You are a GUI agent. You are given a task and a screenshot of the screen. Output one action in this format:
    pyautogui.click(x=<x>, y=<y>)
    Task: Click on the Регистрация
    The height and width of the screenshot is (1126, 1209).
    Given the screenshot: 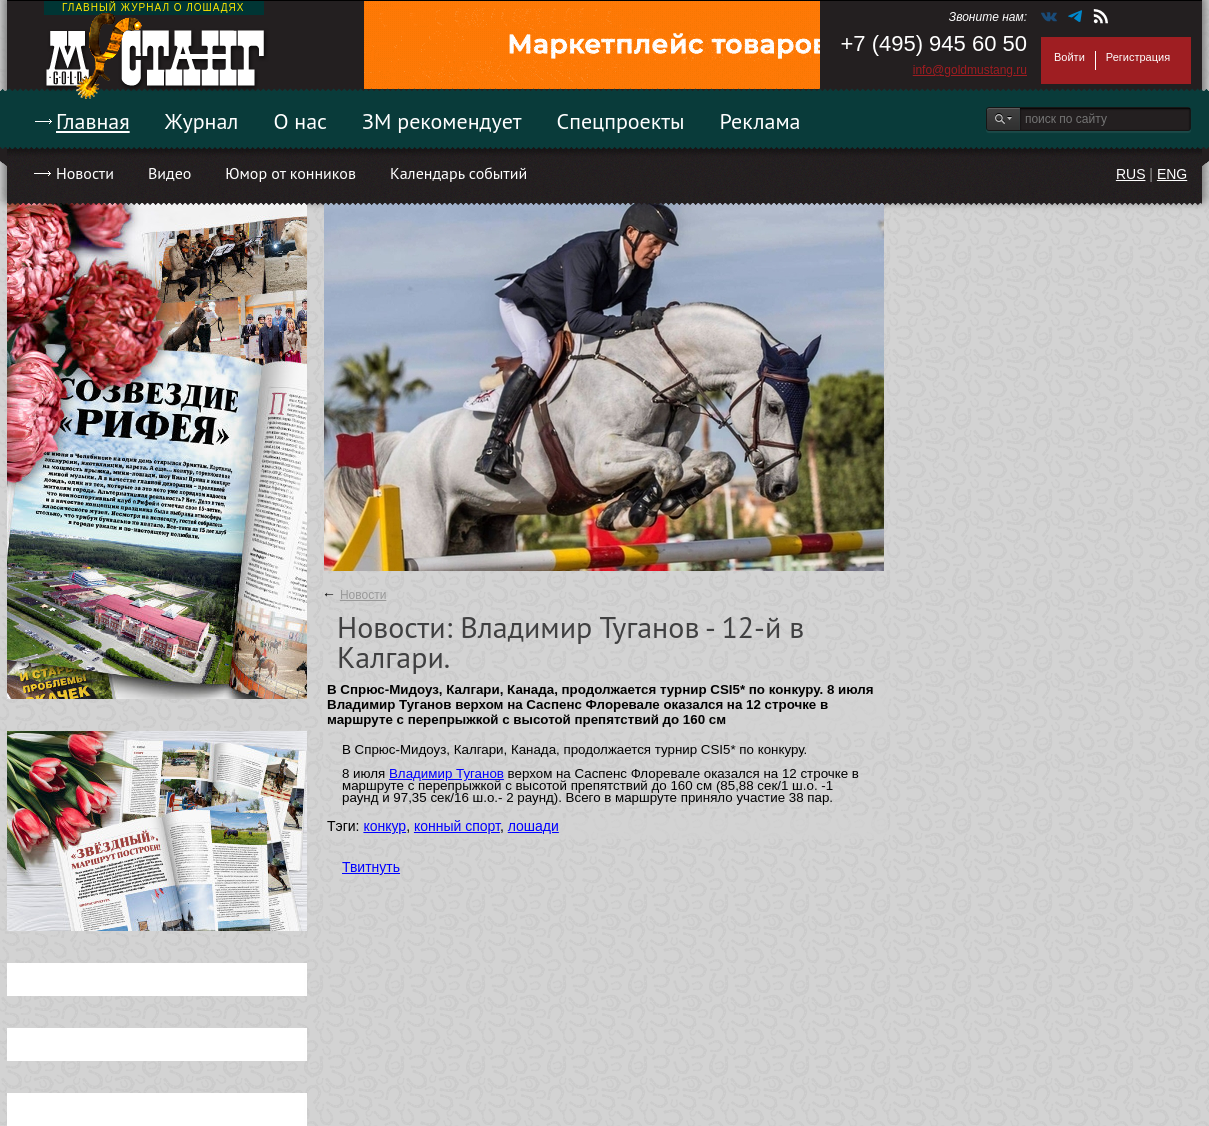 What is the action you would take?
    pyautogui.click(x=1138, y=57)
    